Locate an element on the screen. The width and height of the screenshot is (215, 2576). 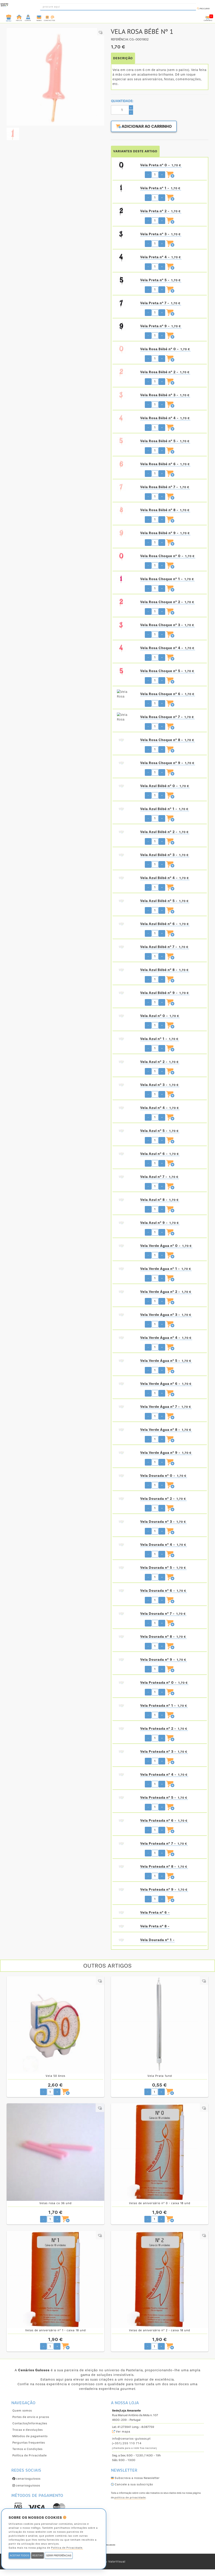
Vela Azul nº 6 - is located at coordinates (160, 1154).